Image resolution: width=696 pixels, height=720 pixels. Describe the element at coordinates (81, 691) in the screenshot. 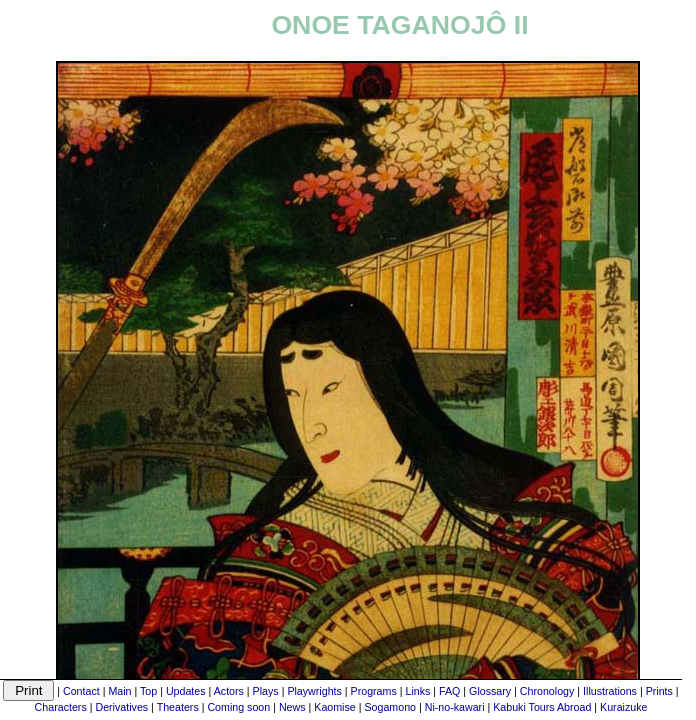

I see `Contact` at that location.